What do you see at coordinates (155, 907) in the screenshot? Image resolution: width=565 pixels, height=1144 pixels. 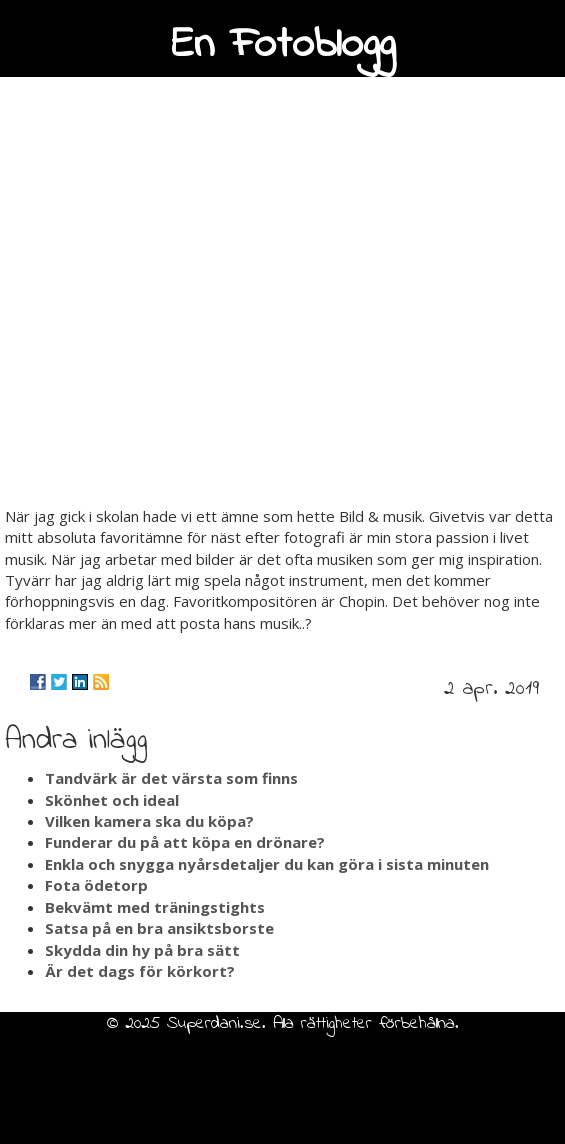 I see `Bekvämt med träningstights` at bounding box center [155, 907].